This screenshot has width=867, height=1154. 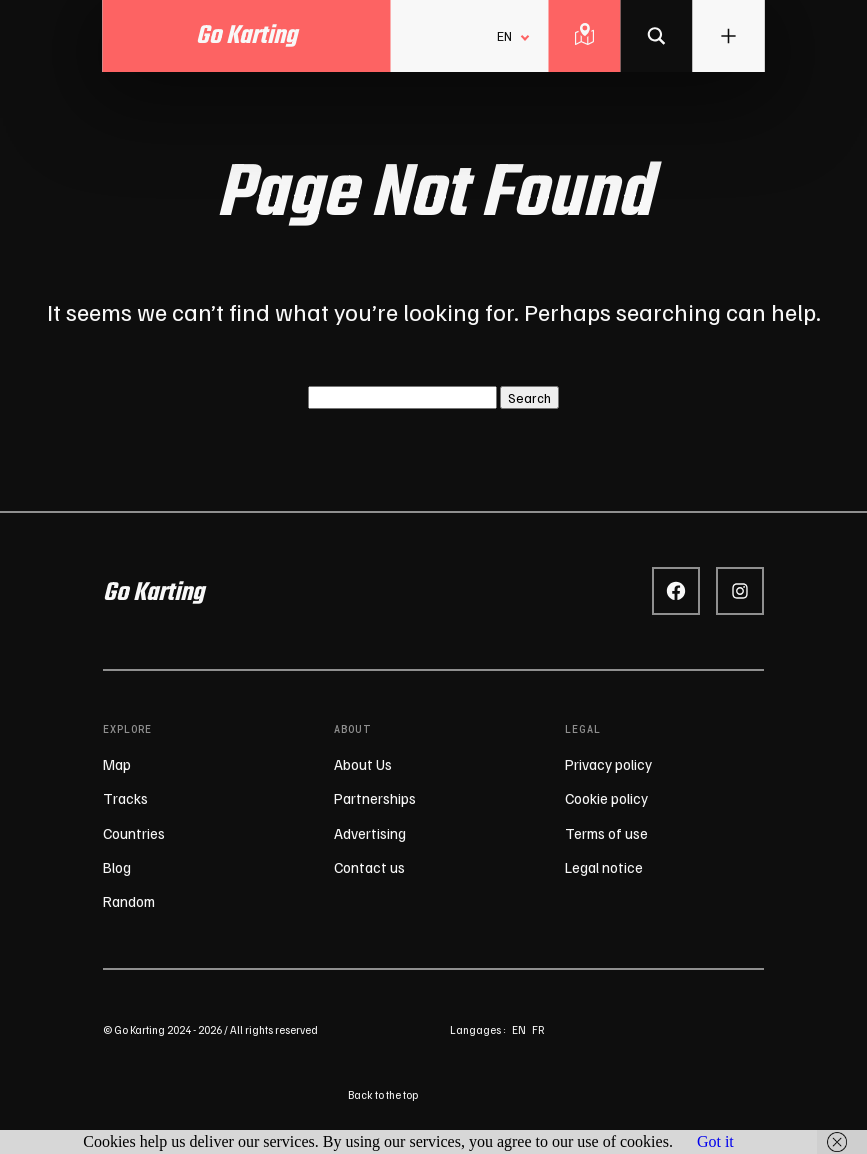 What do you see at coordinates (363, 764) in the screenshot?
I see `About Us` at bounding box center [363, 764].